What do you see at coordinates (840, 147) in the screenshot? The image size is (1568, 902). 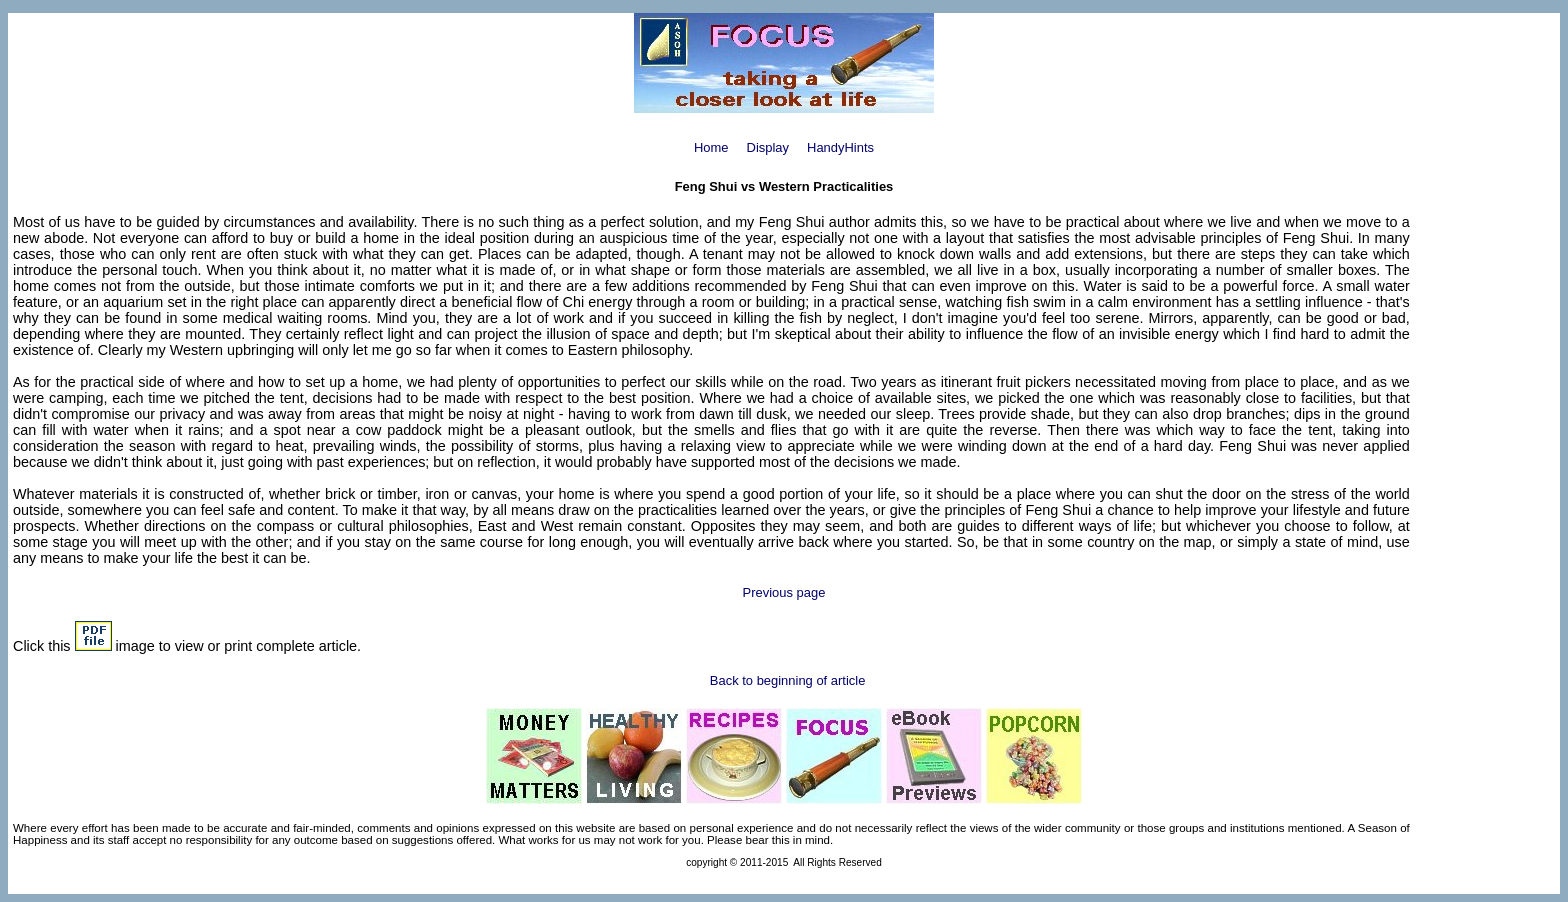 I see `HandyHints` at bounding box center [840, 147].